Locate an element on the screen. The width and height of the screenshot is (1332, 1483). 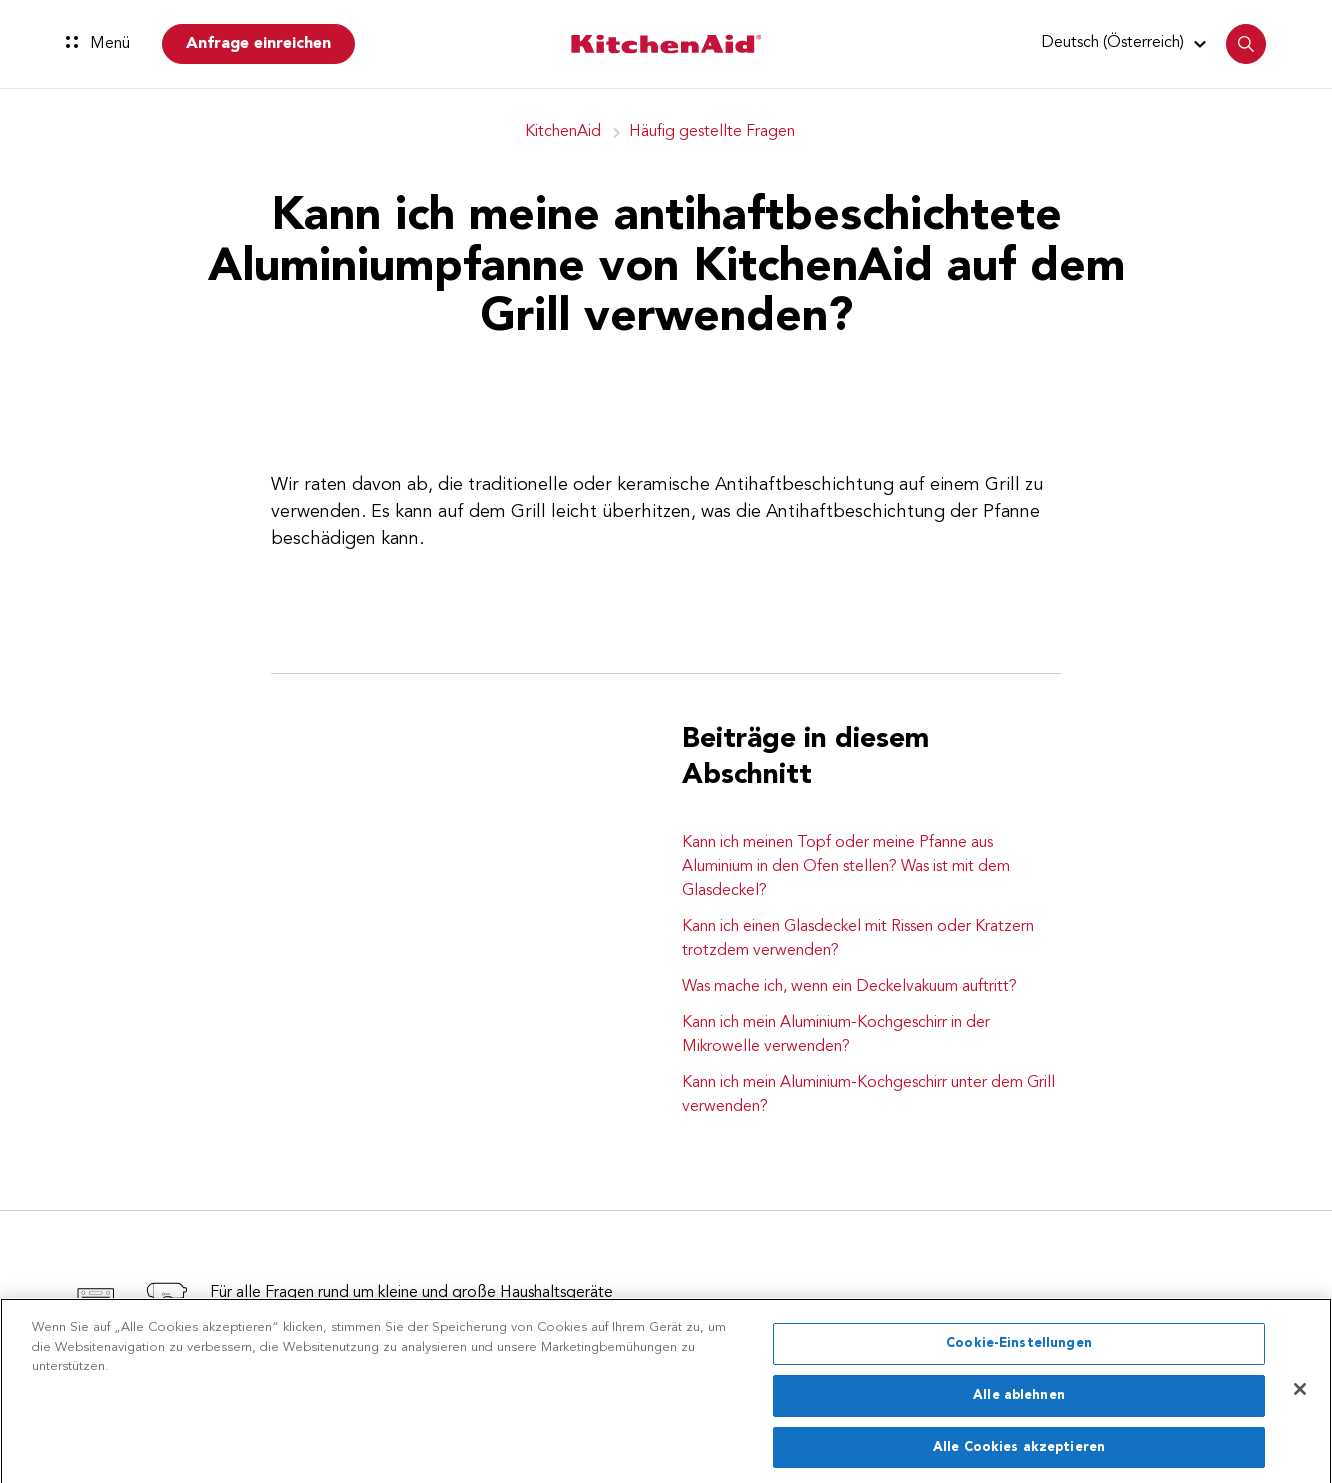
Anfrage einreichen is located at coordinates (258, 44).